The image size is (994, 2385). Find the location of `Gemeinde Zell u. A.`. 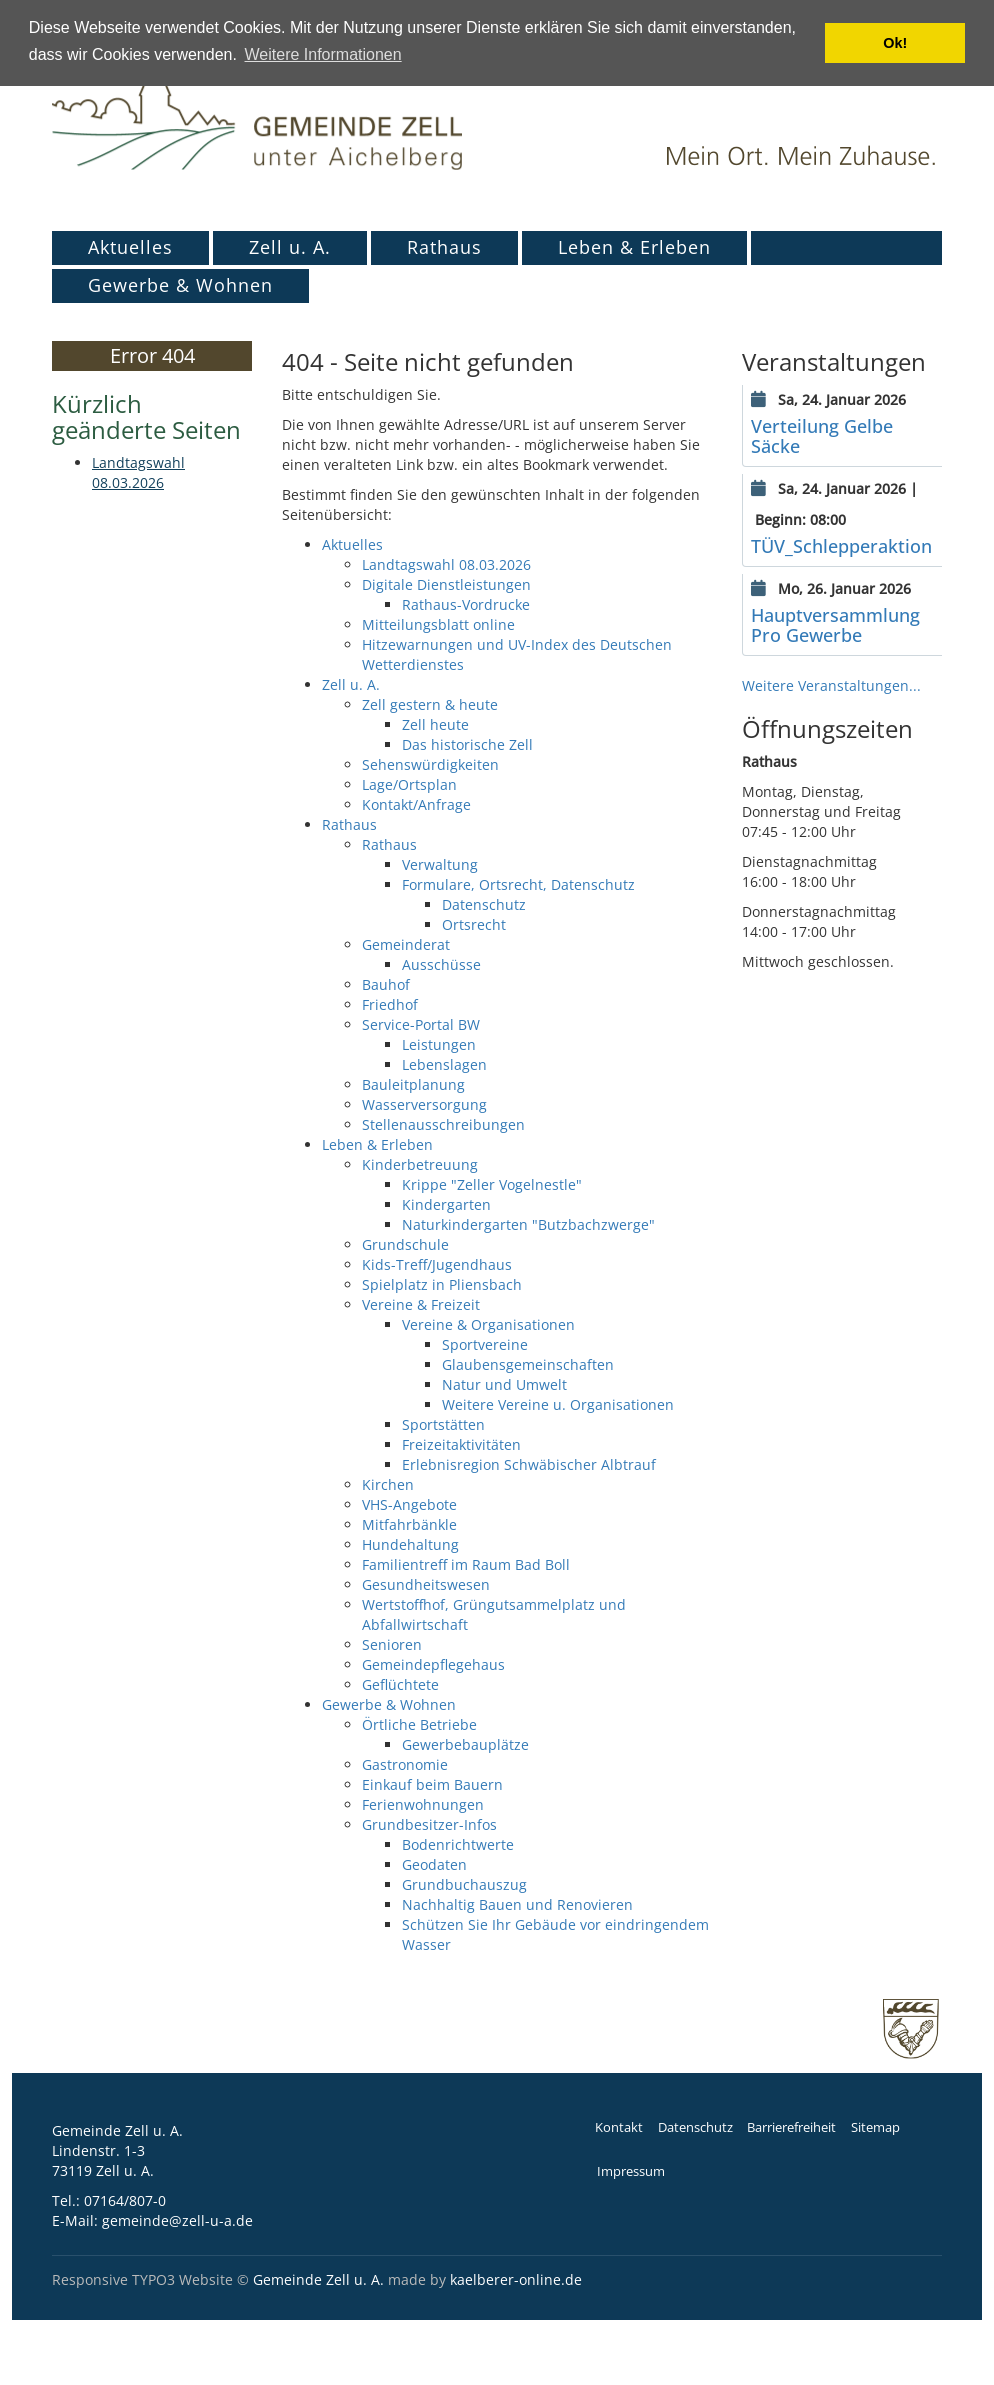

Gemeinde Zell u. A. is located at coordinates (318, 2279).